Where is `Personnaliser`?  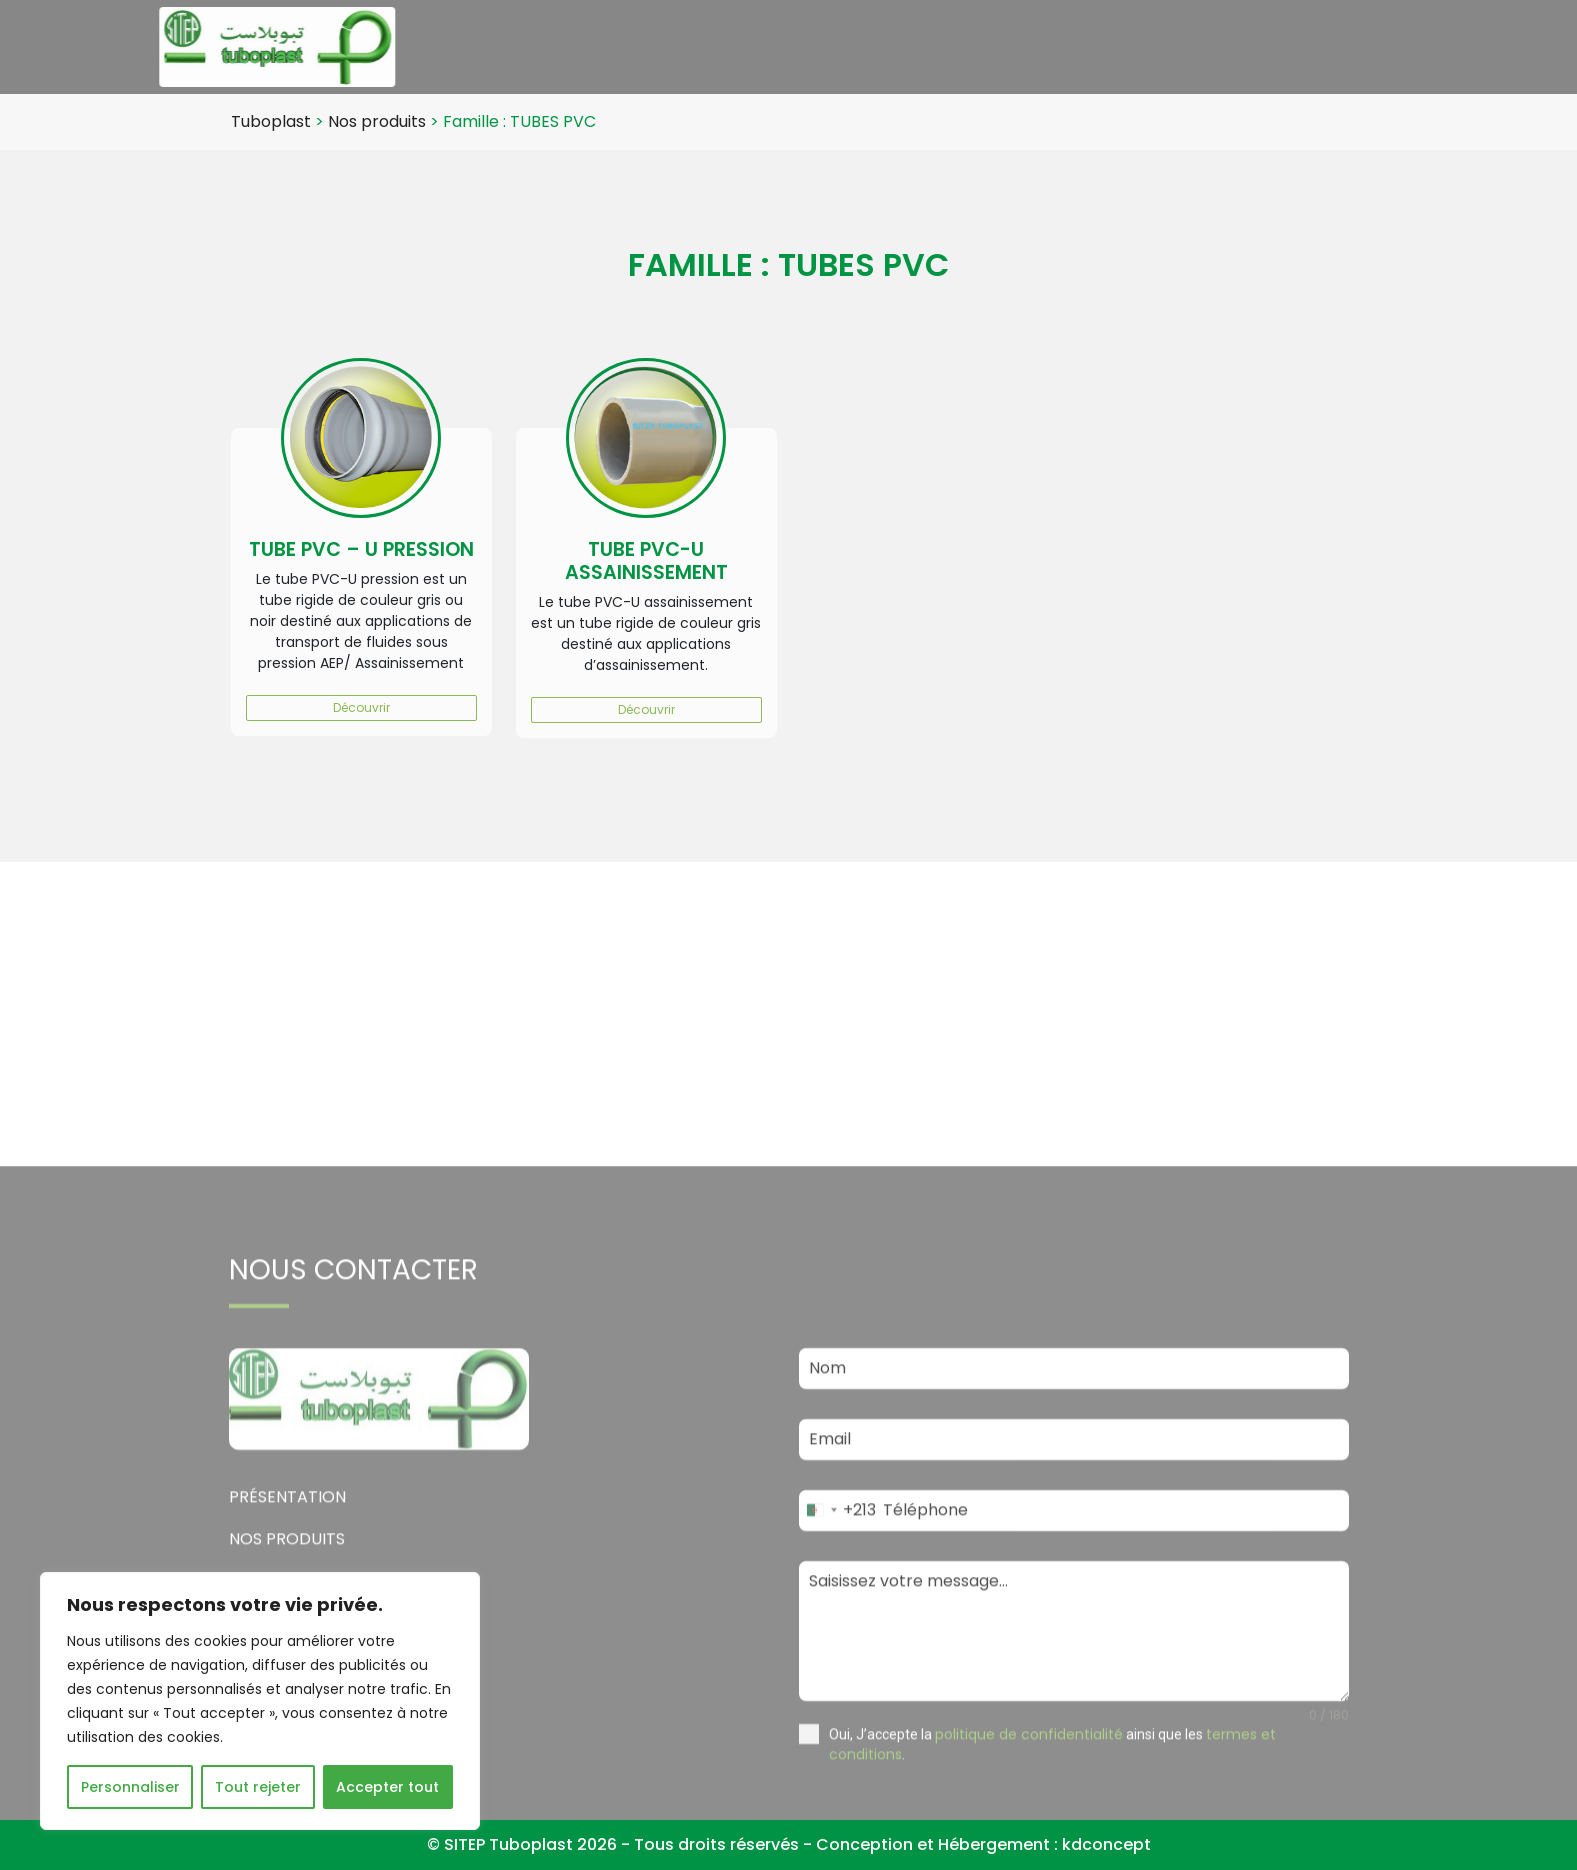
Personnaliser is located at coordinates (130, 1787).